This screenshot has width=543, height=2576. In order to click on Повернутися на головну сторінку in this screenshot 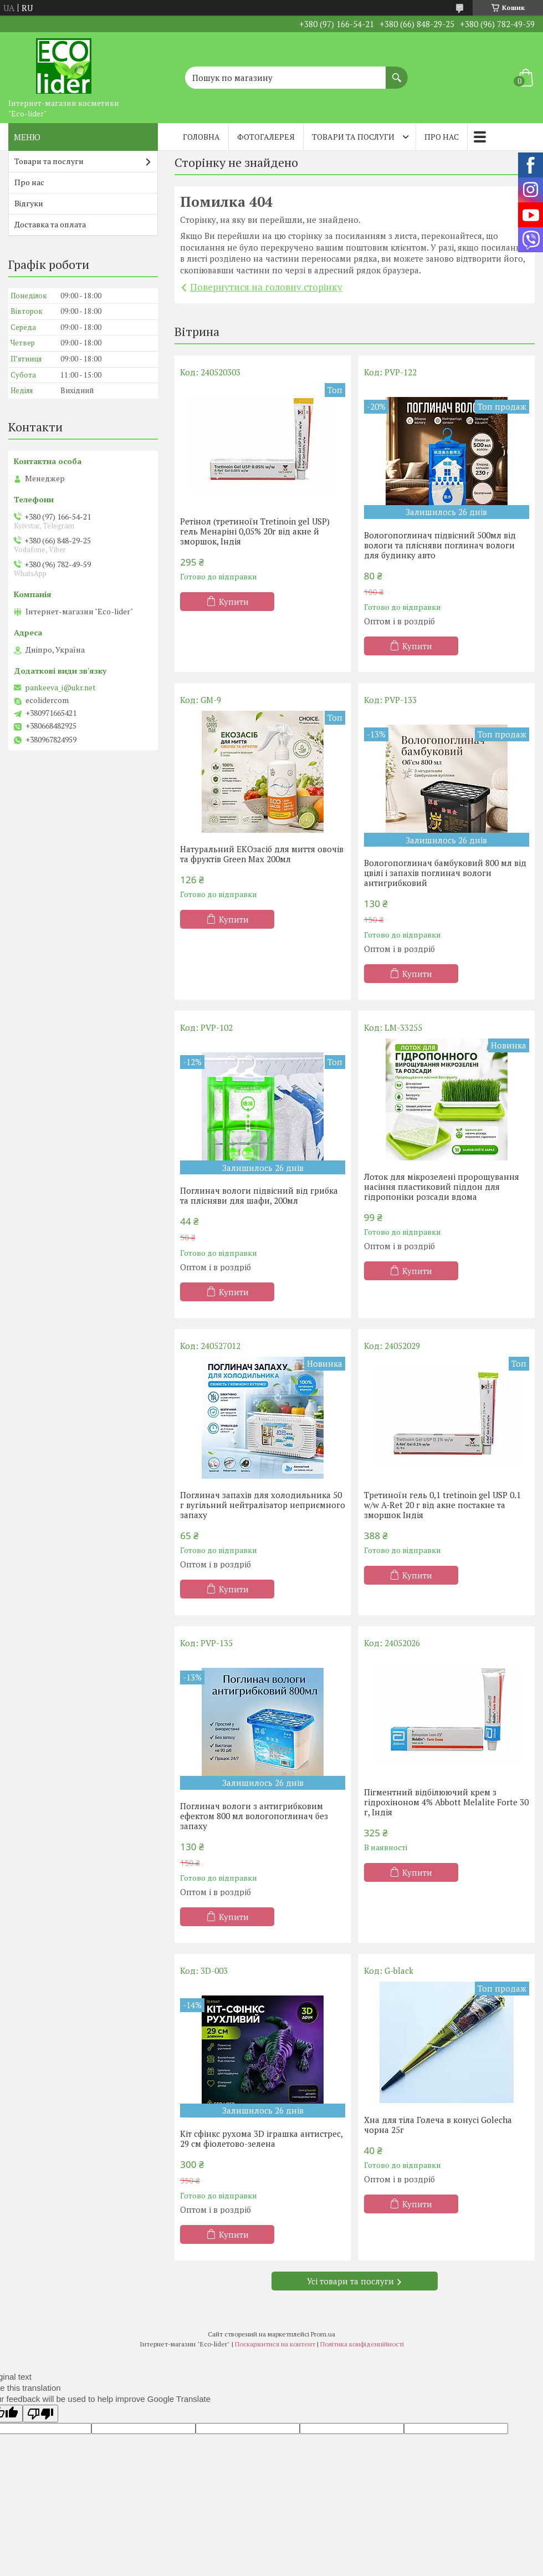, I will do `click(266, 287)`.